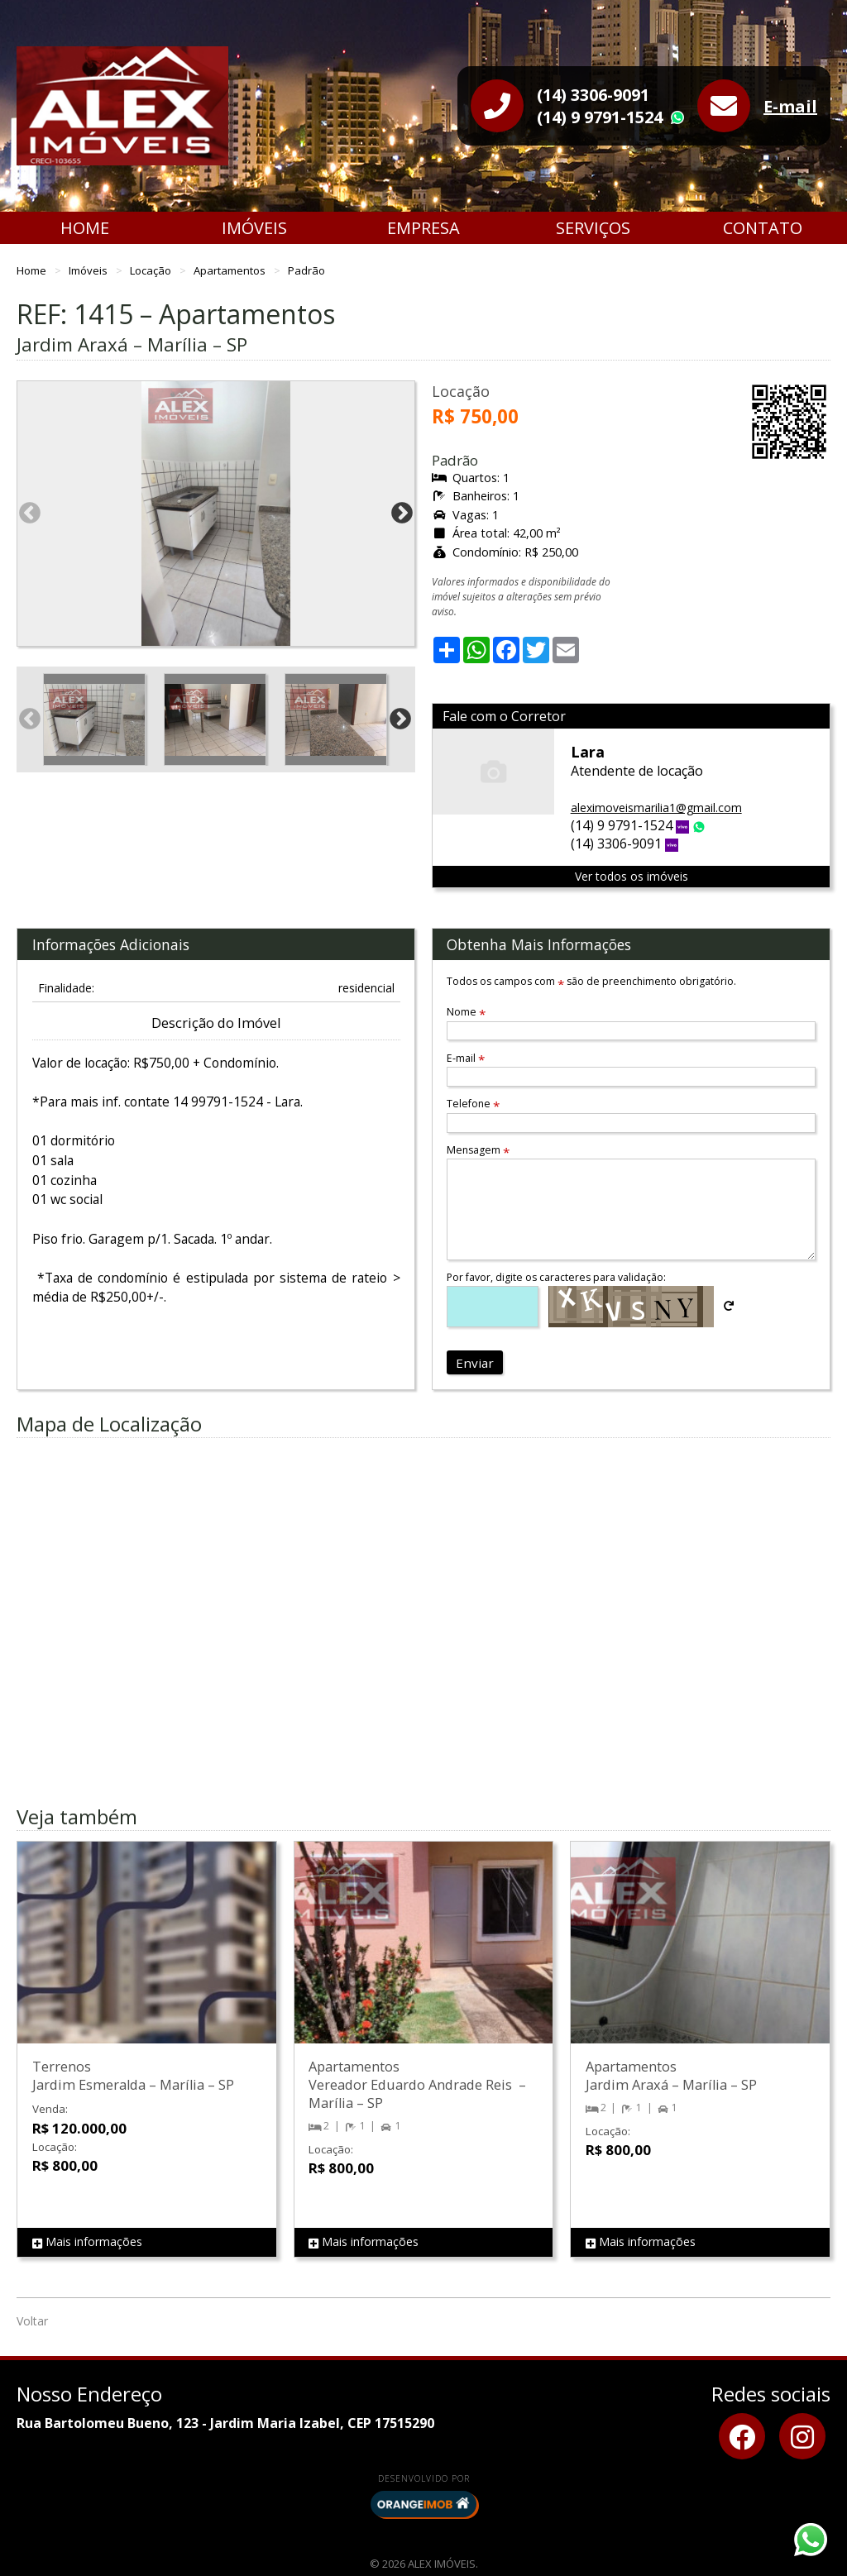 The image size is (847, 2576). What do you see at coordinates (762, 228) in the screenshot?
I see `Contato` at bounding box center [762, 228].